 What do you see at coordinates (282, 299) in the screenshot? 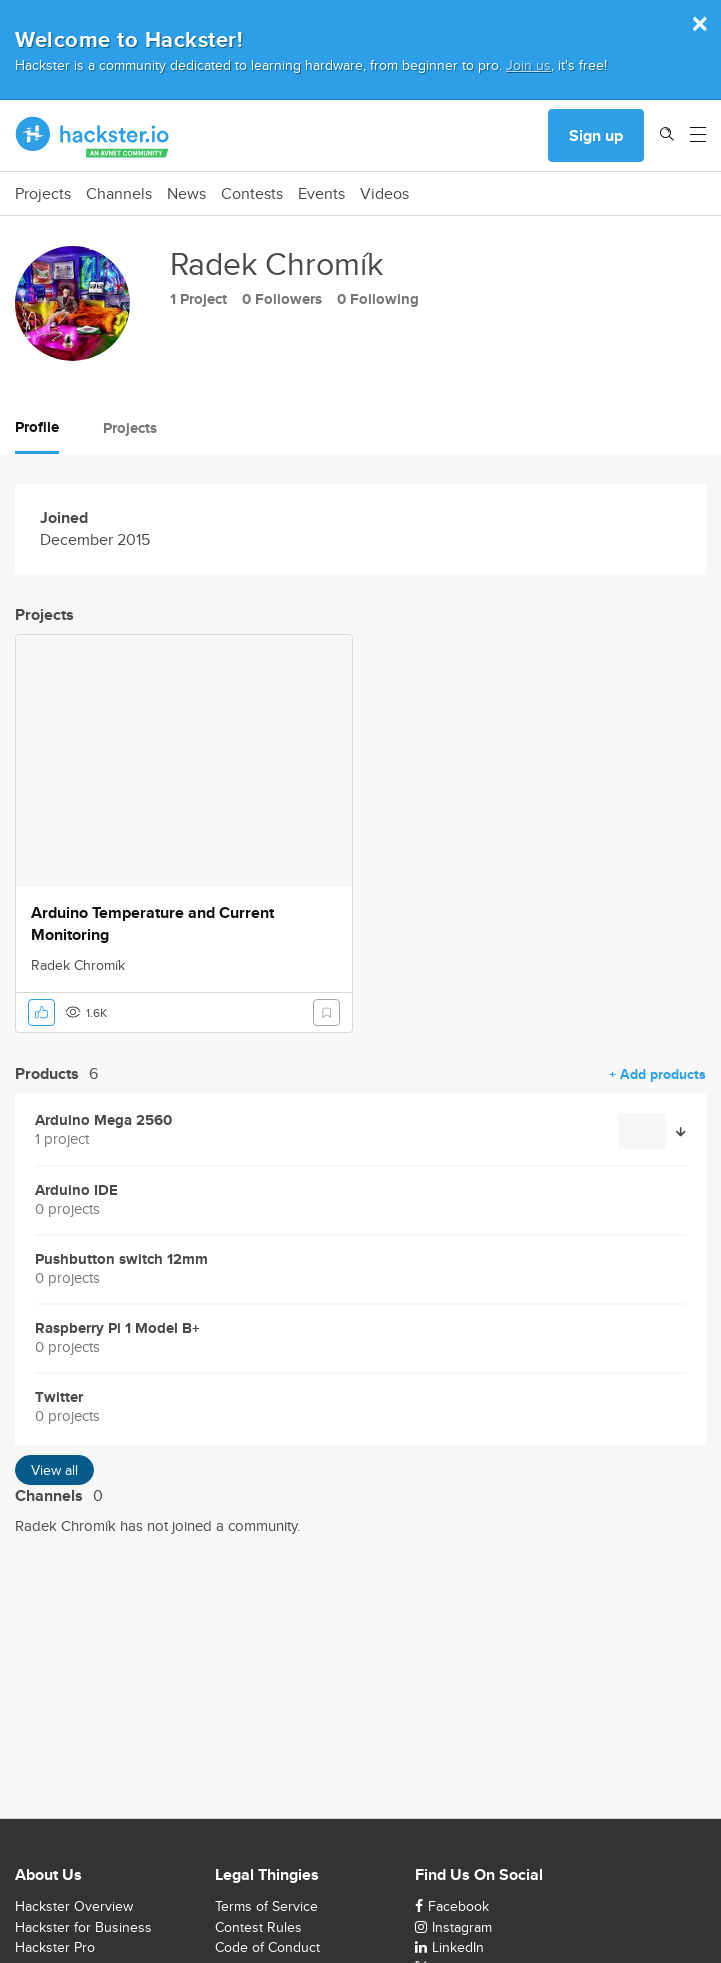
I see `0 Followers` at bounding box center [282, 299].